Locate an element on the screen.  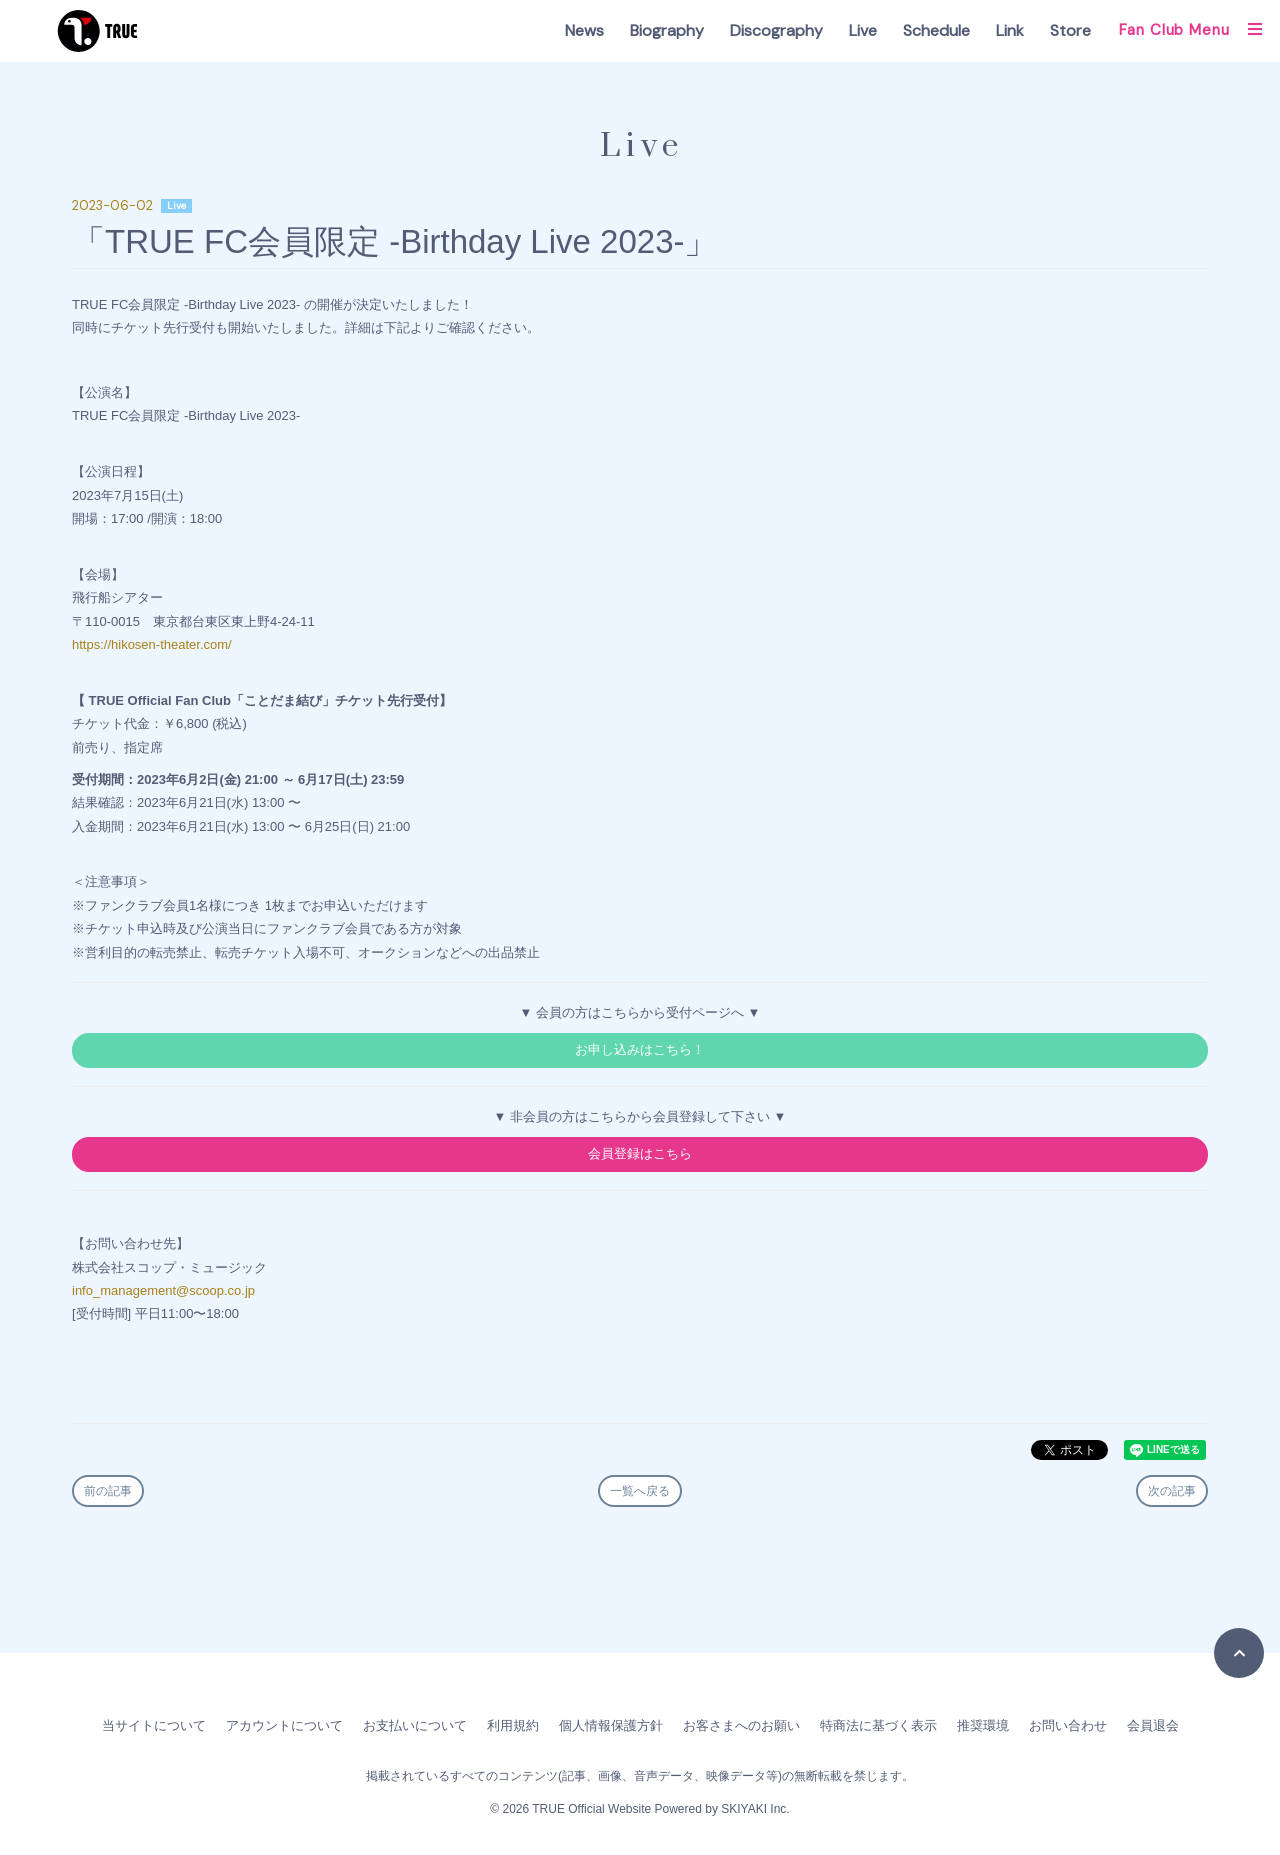
会員退会 is located at coordinates (1153, 1725).